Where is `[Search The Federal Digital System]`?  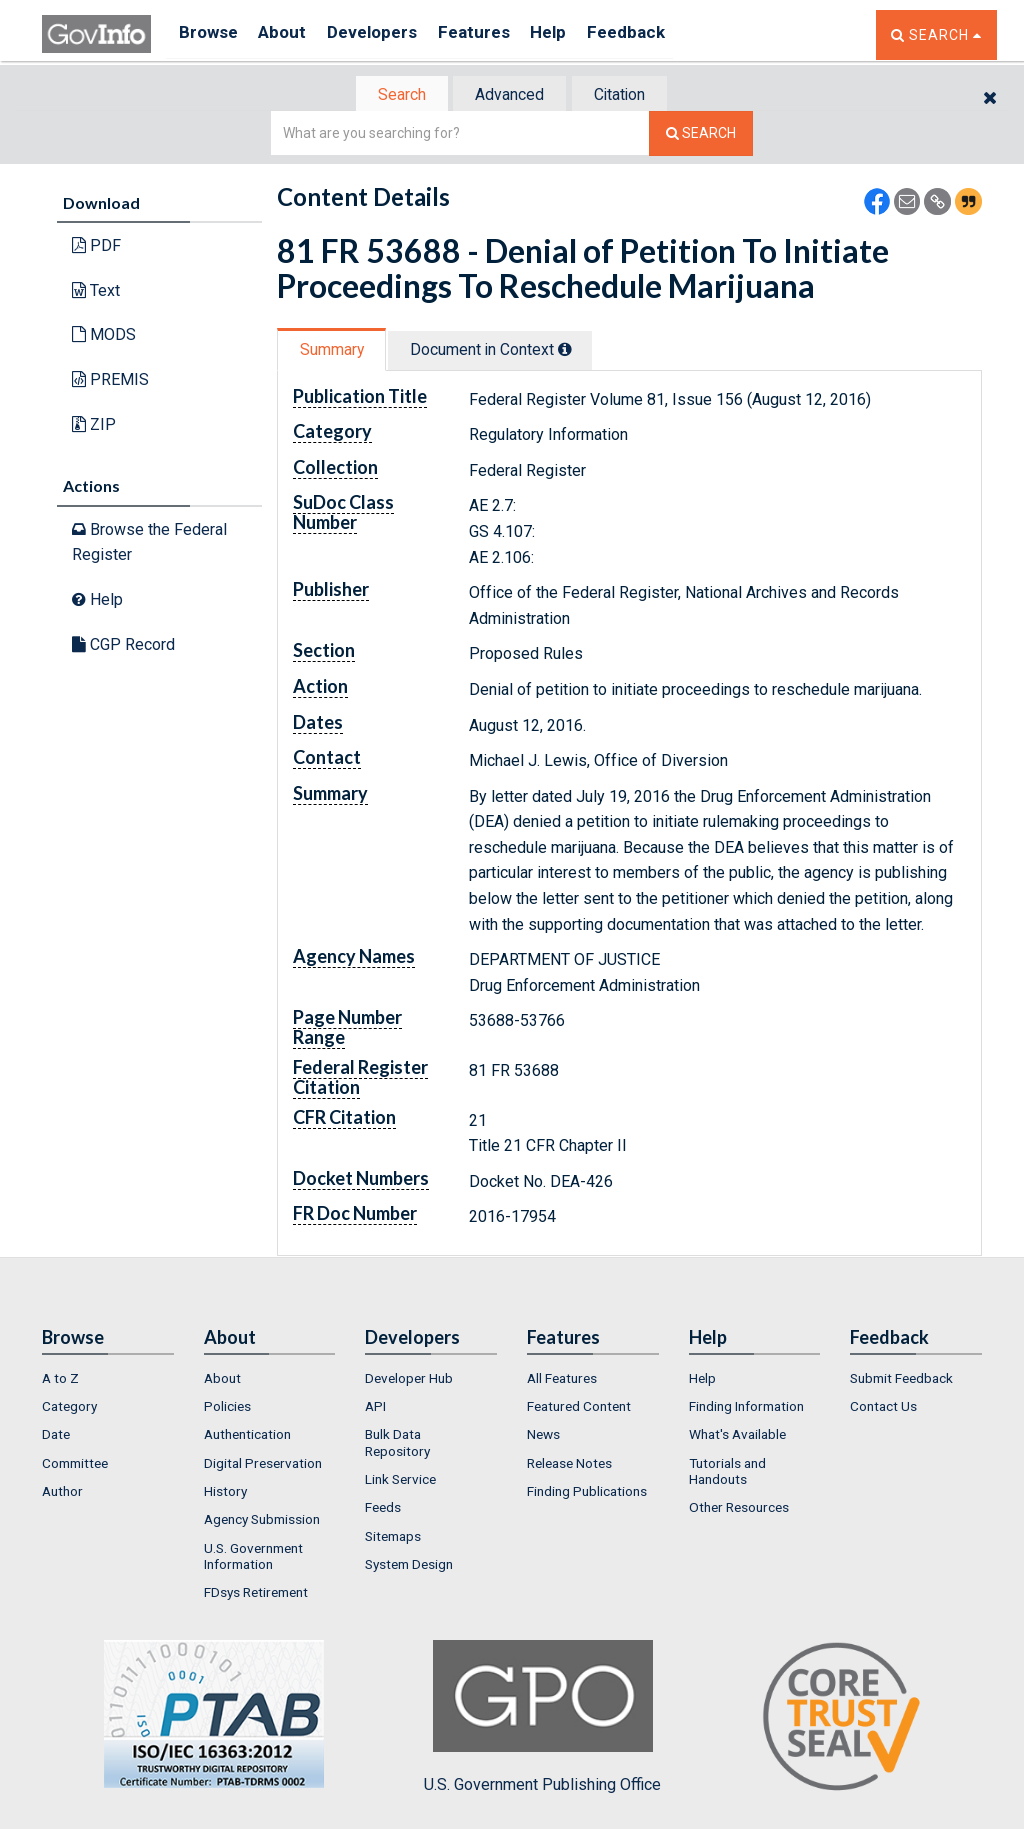
[Search The Federal Digital System] is located at coordinates (701, 135).